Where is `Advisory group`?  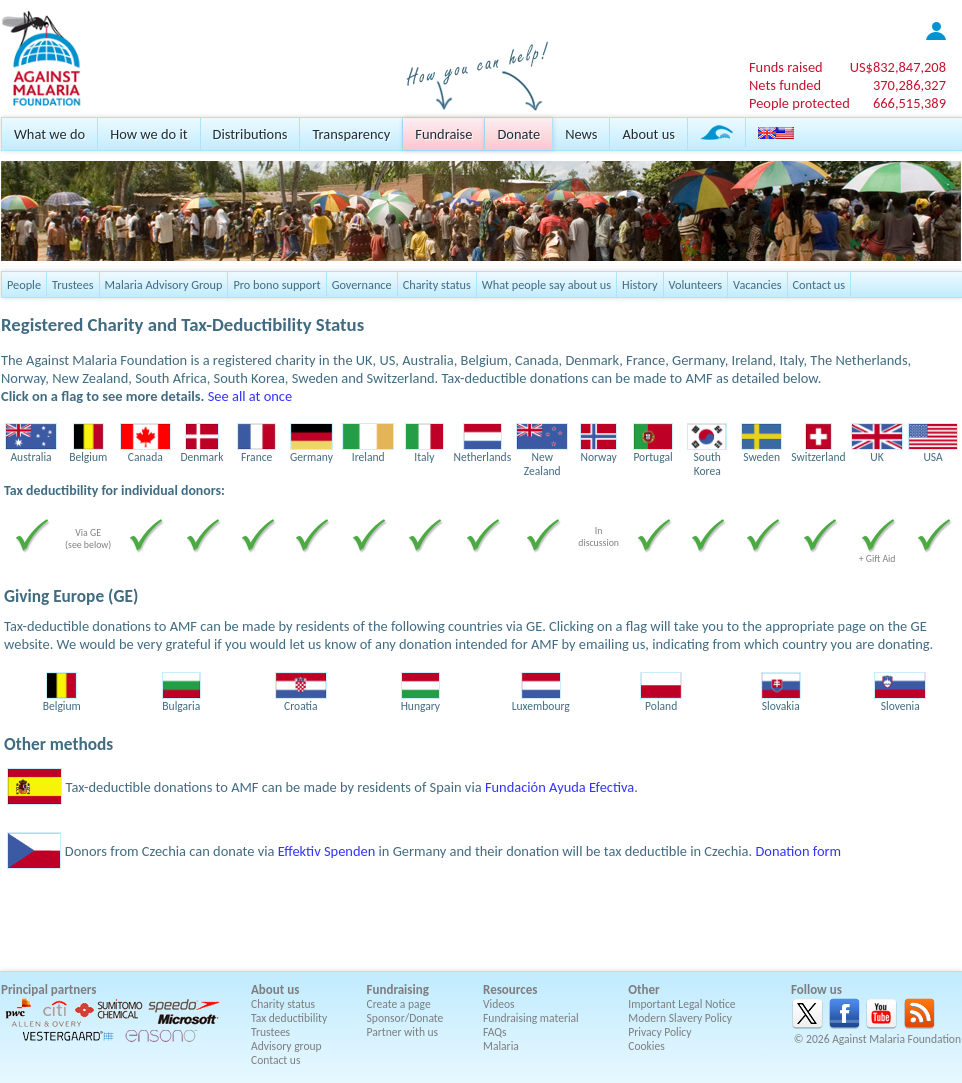 Advisory group is located at coordinates (286, 1046).